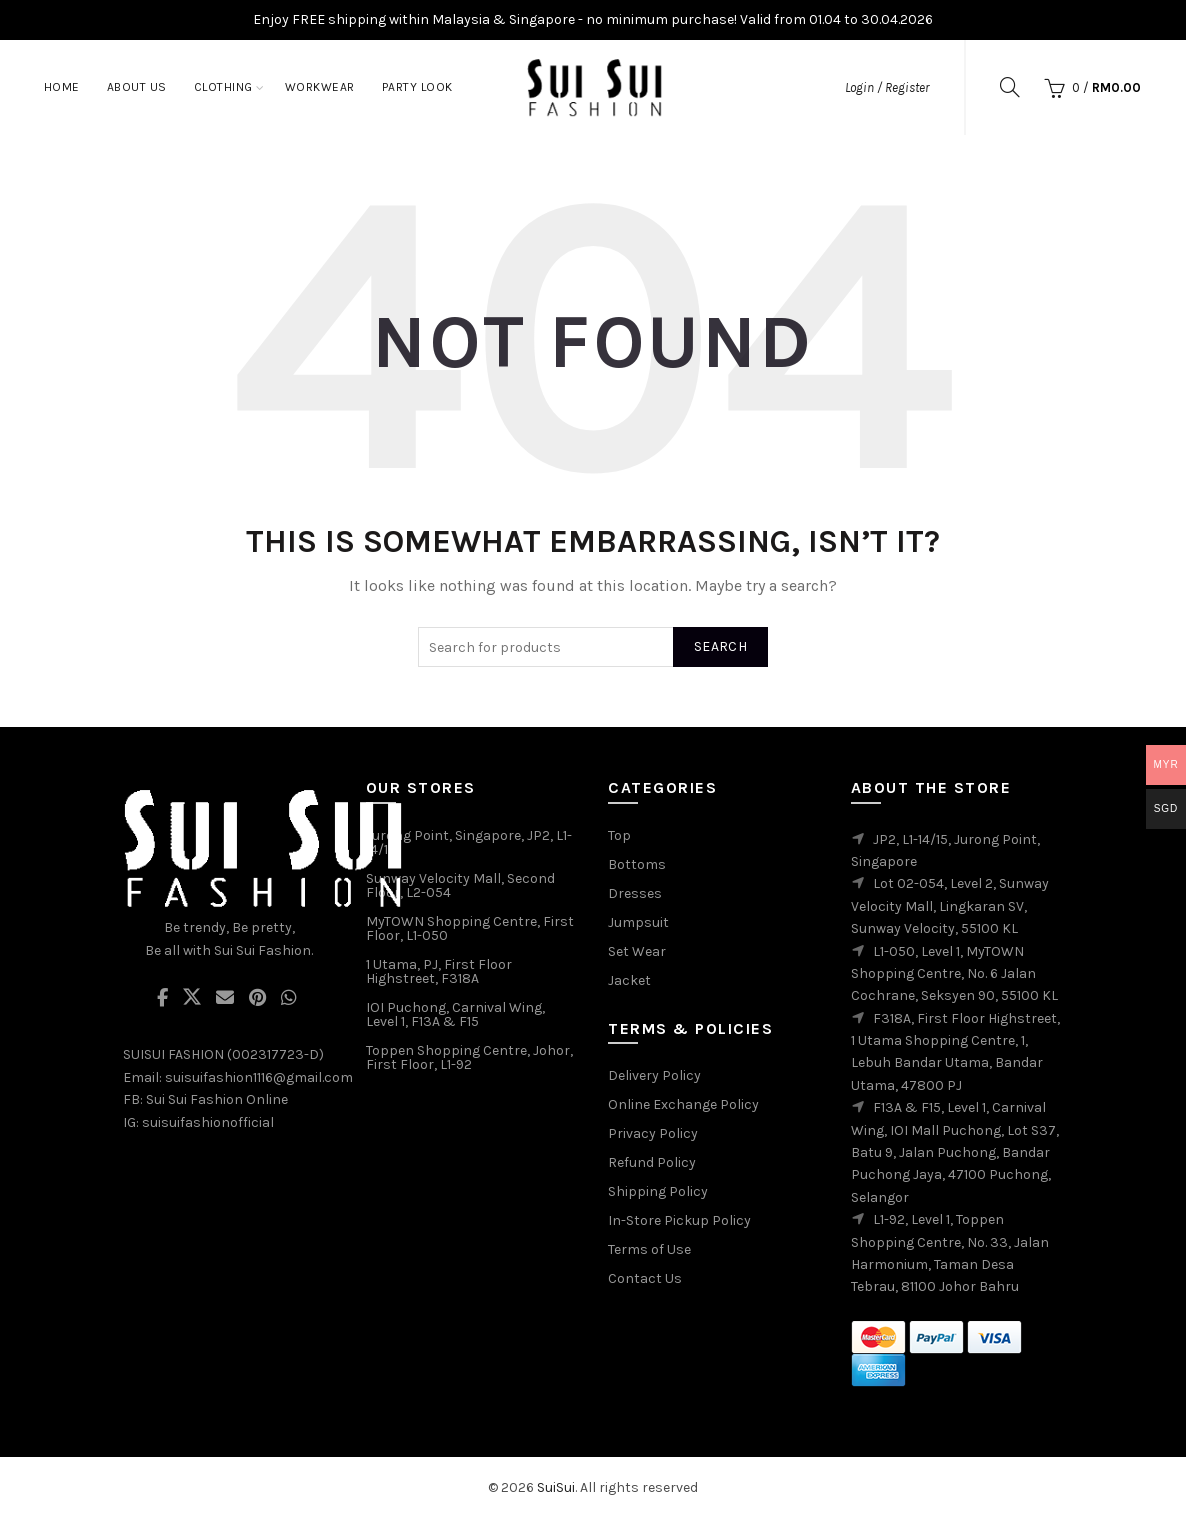  Describe the element at coordinates (950, 906) in the screenshot. I see `Lot 02-054, Level 2, Sunway Velocity Mall, Lingkaran SV, Sunway Velocity, 55100 KL` at that location.